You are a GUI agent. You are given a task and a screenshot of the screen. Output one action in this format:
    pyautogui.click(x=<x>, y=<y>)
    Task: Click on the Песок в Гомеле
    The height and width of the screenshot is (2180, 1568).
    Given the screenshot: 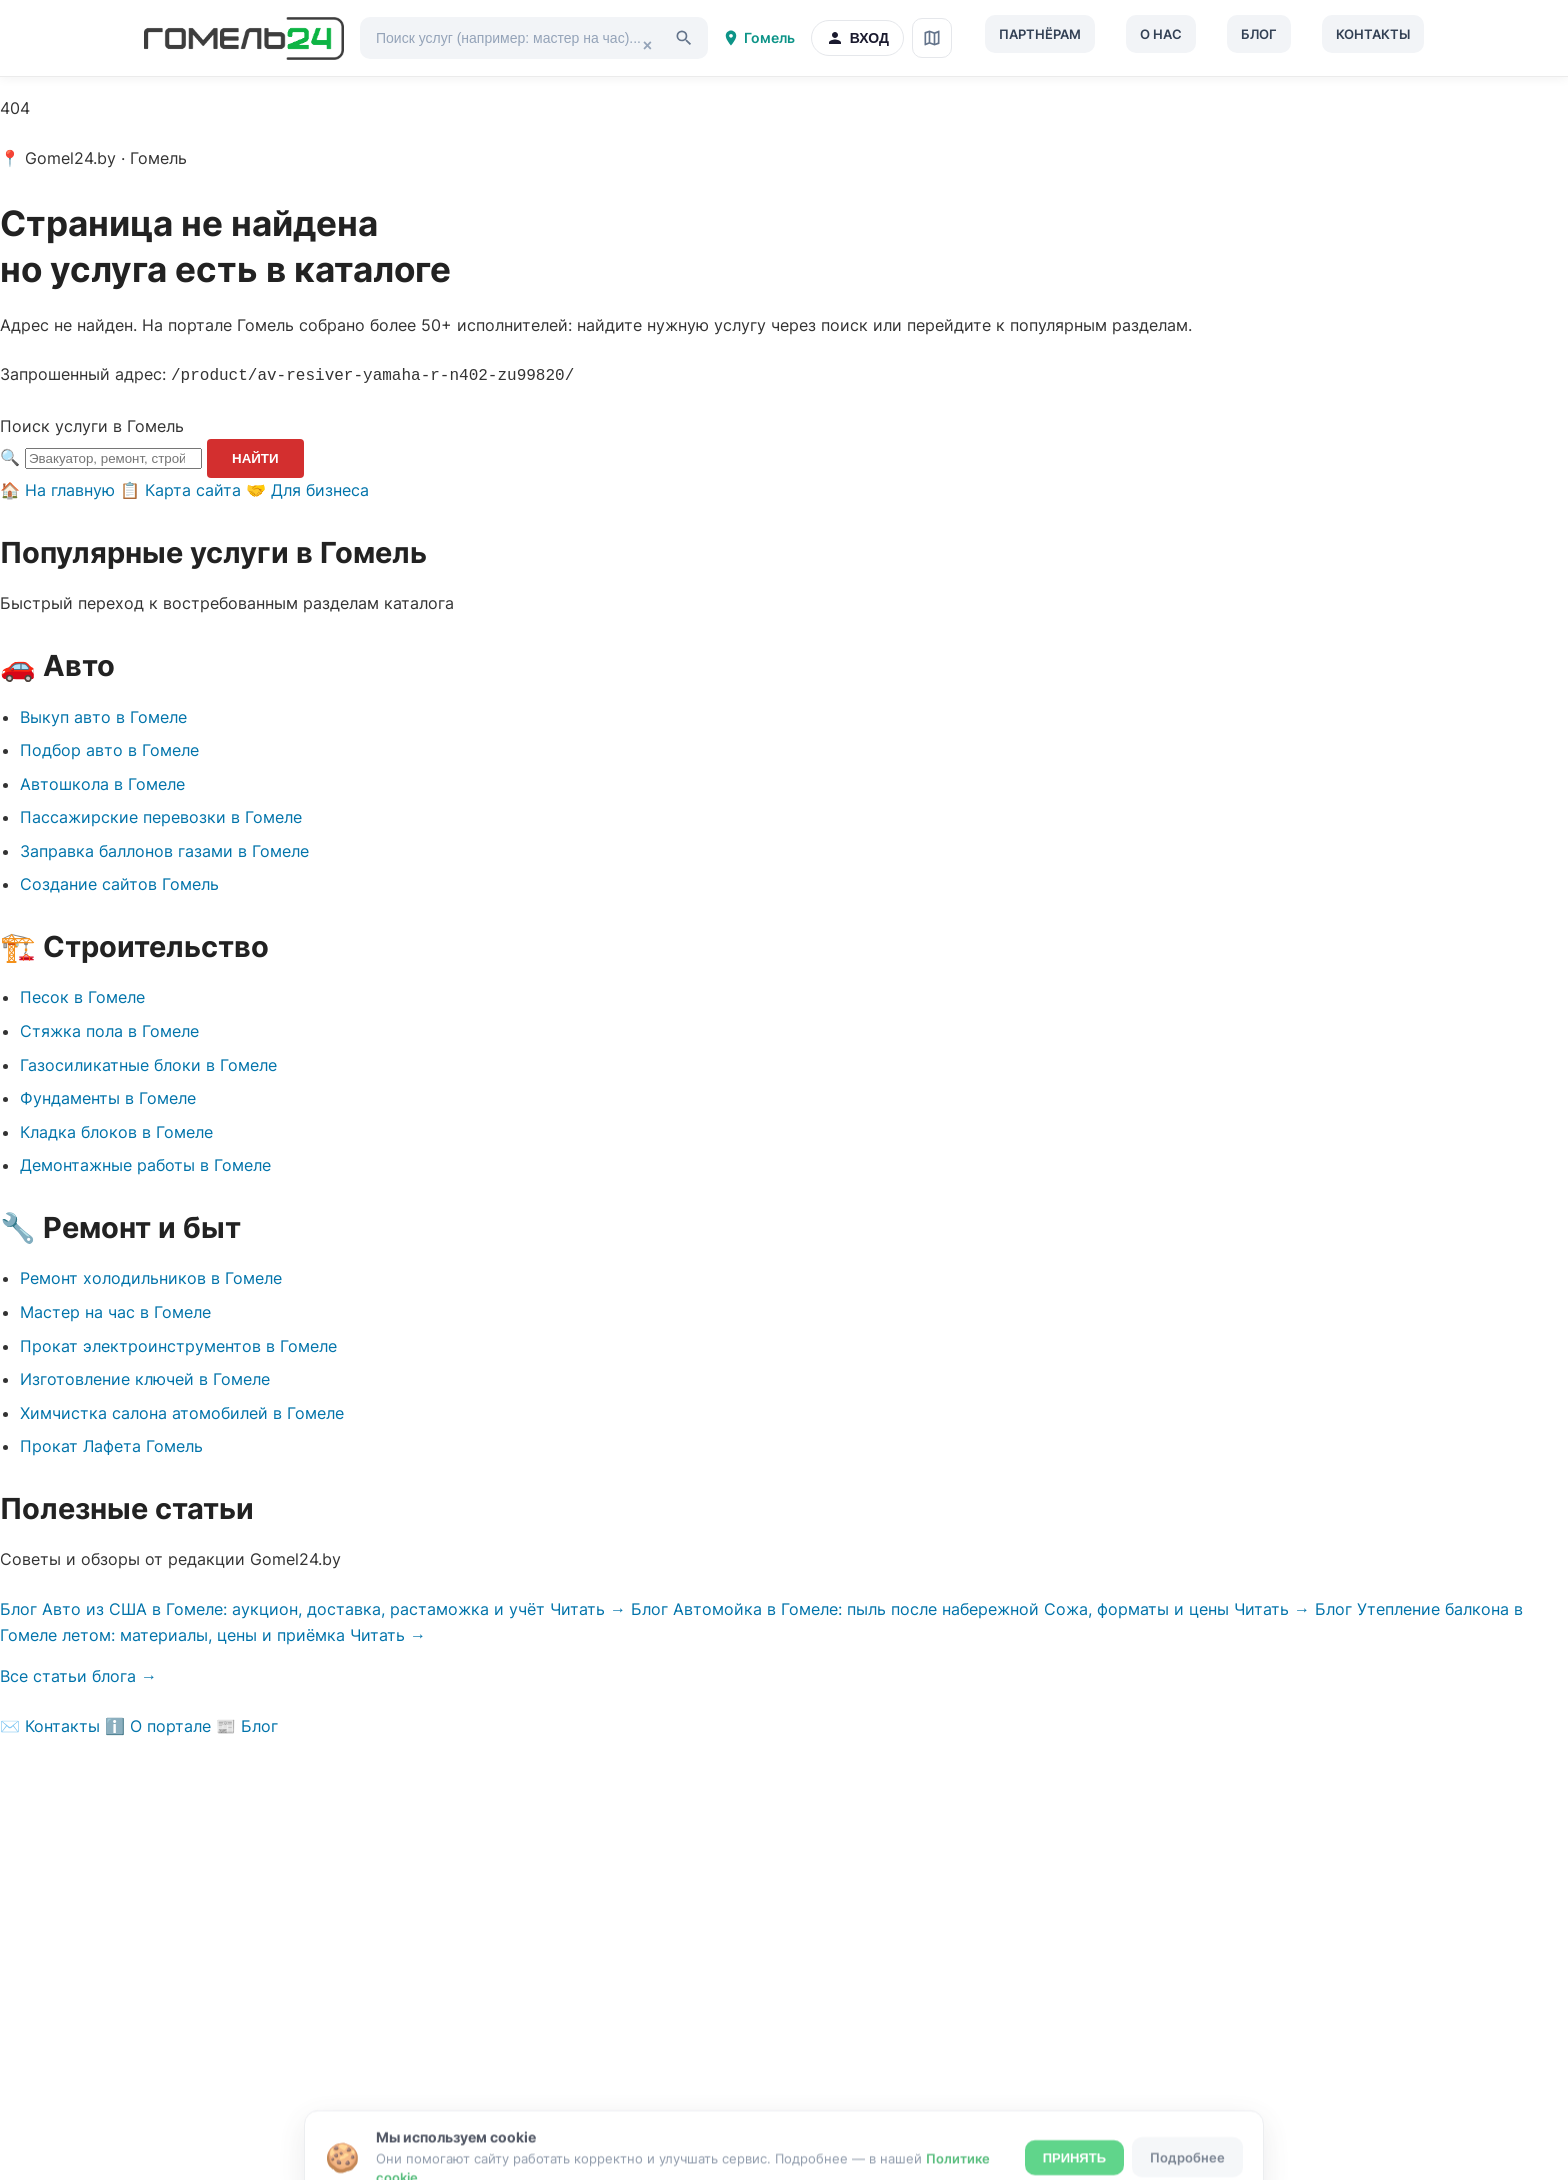 What is the action you would take?
    pyautogui.click(x=82, y=995)
    